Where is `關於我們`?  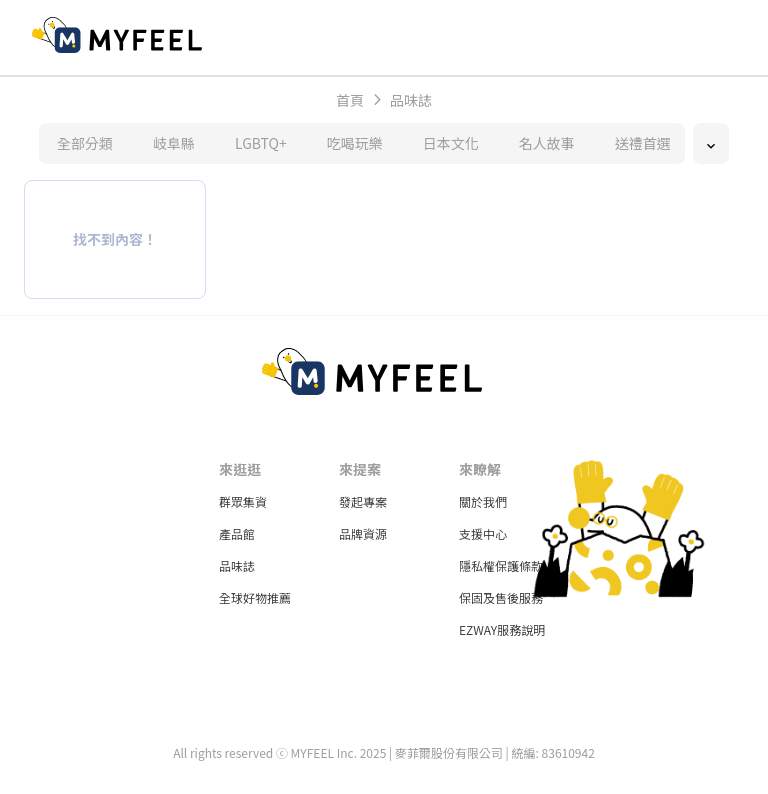 關於我們 is located at coordinates (483, 501).